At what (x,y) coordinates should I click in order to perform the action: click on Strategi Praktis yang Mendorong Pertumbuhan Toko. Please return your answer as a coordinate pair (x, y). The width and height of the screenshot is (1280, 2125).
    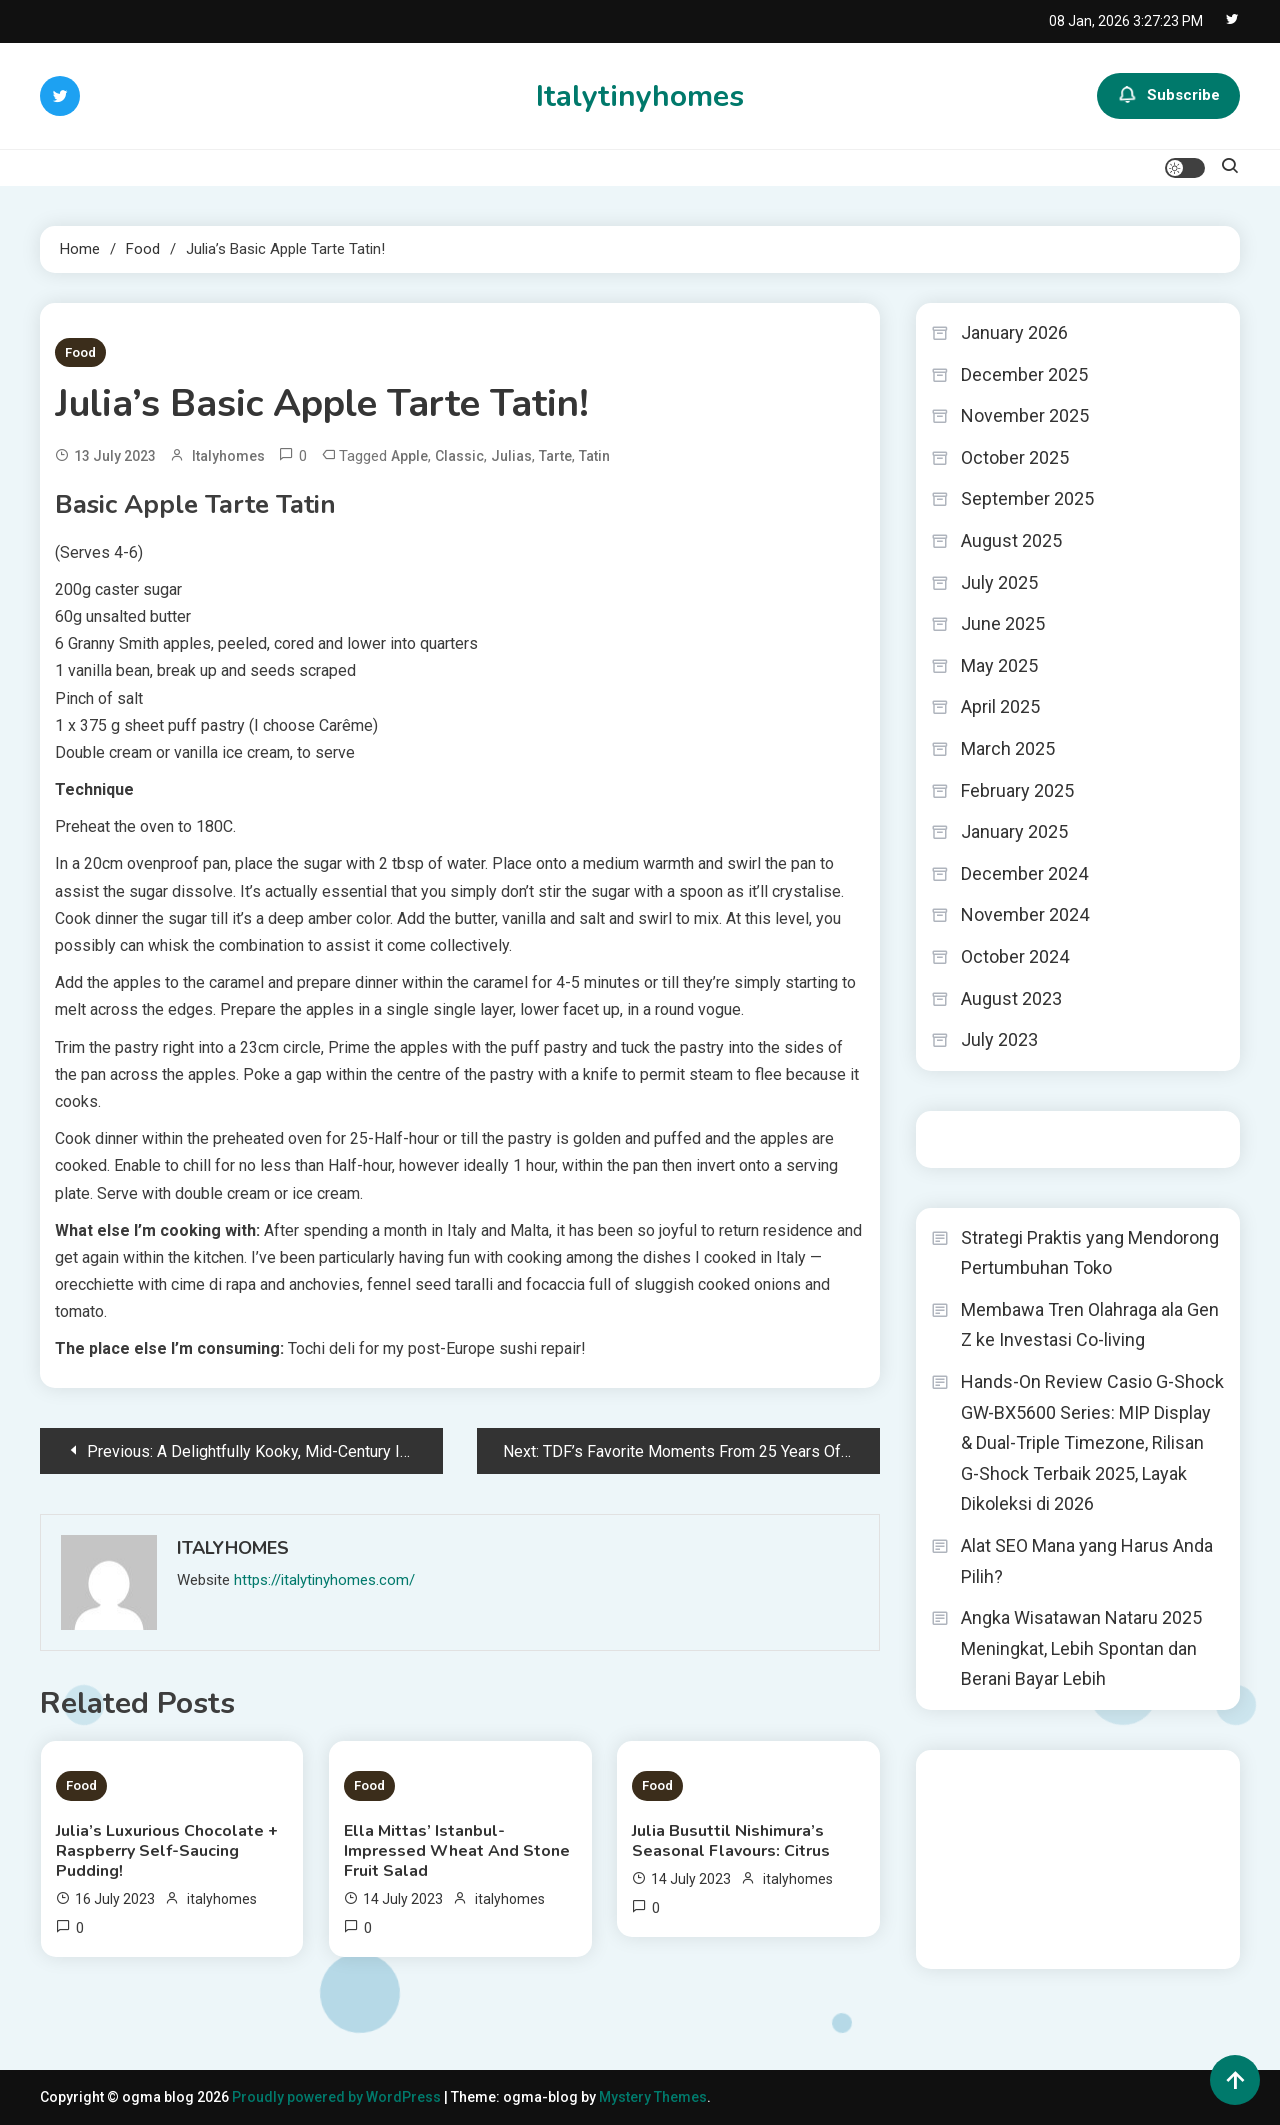
    Looking at the image, I should click on (1090, 1253).